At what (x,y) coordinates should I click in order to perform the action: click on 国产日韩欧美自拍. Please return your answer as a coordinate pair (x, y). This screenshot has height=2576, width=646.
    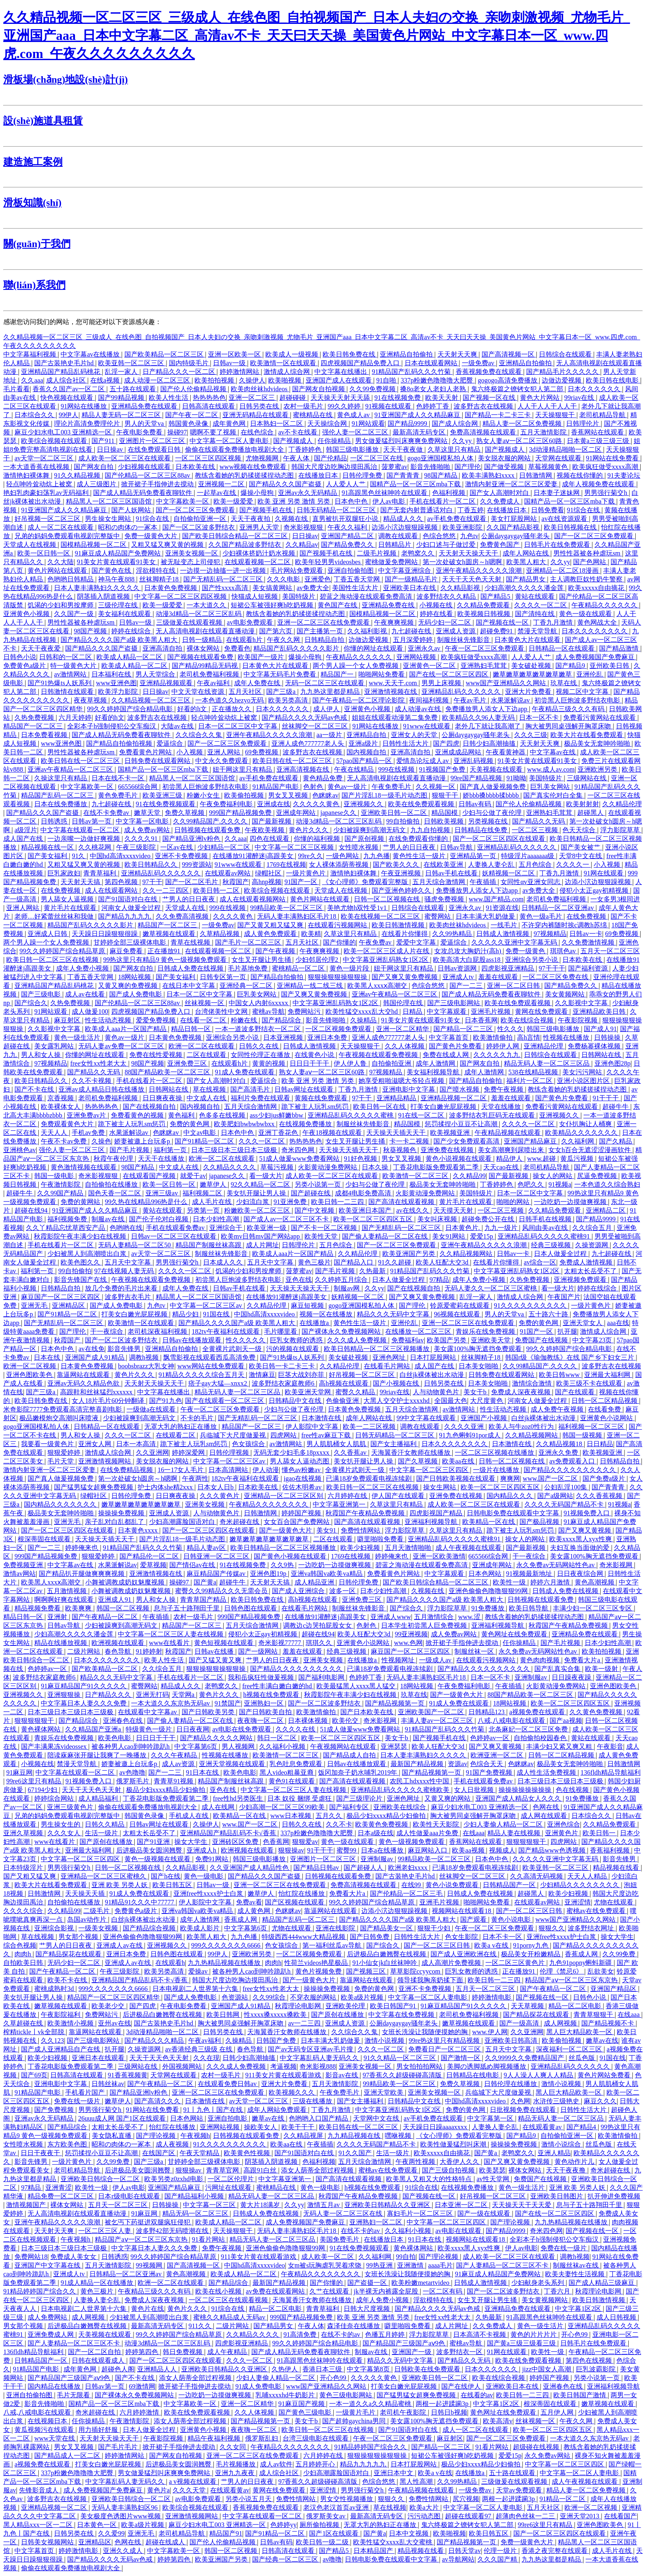
    Looking at the image, I should click on (266, 1711).